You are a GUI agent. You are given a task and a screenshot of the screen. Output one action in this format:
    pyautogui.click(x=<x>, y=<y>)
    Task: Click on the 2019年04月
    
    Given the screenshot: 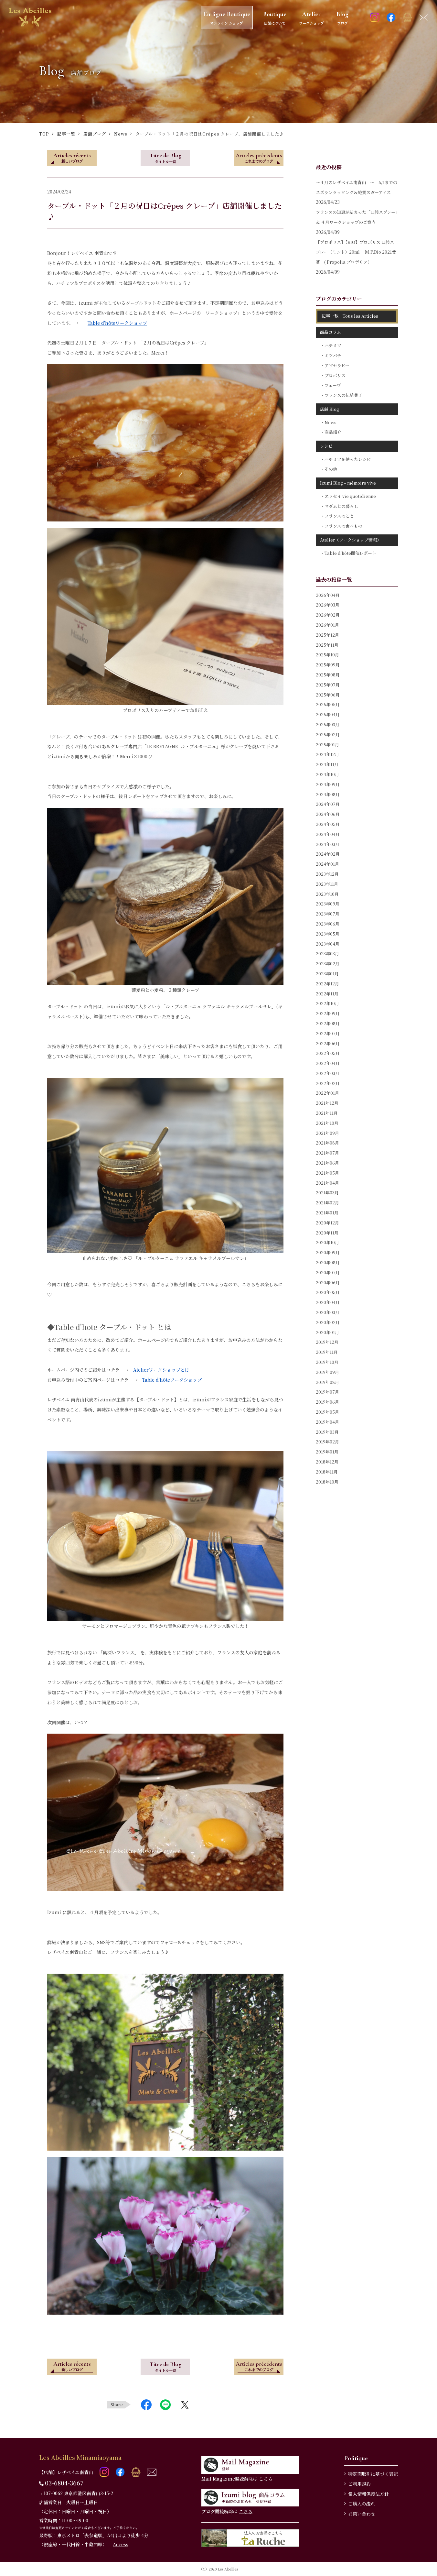 What is the action you would take?
    pyautogui.click(x=327, y=1422)
    